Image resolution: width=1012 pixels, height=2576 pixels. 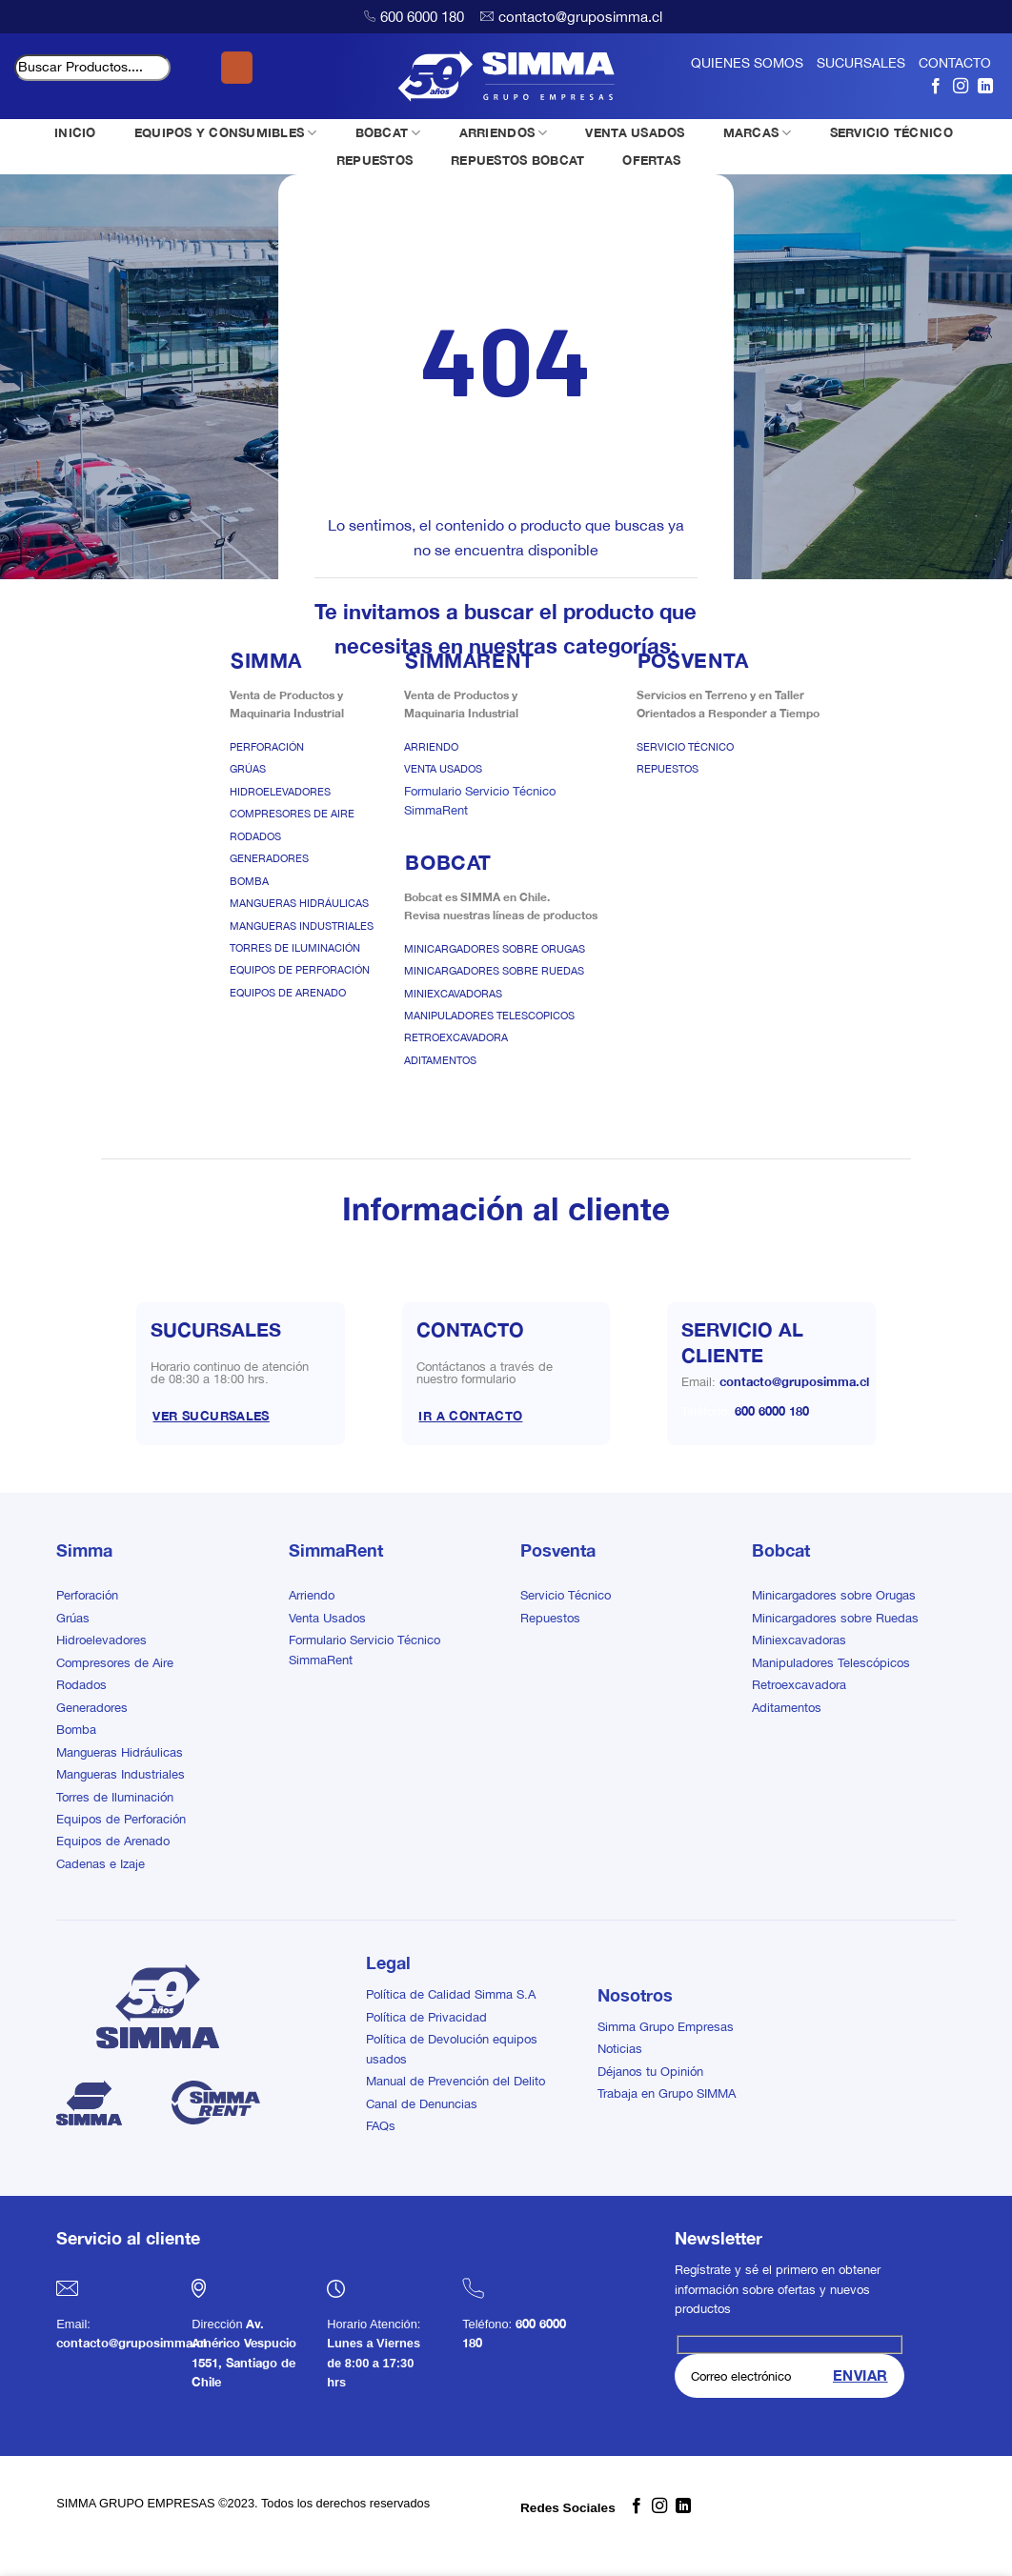 What do you see at coordinates (580, 17) in the screenshot?
I see `contacto@gruposimma.cl` at bounding box center [580, 17].